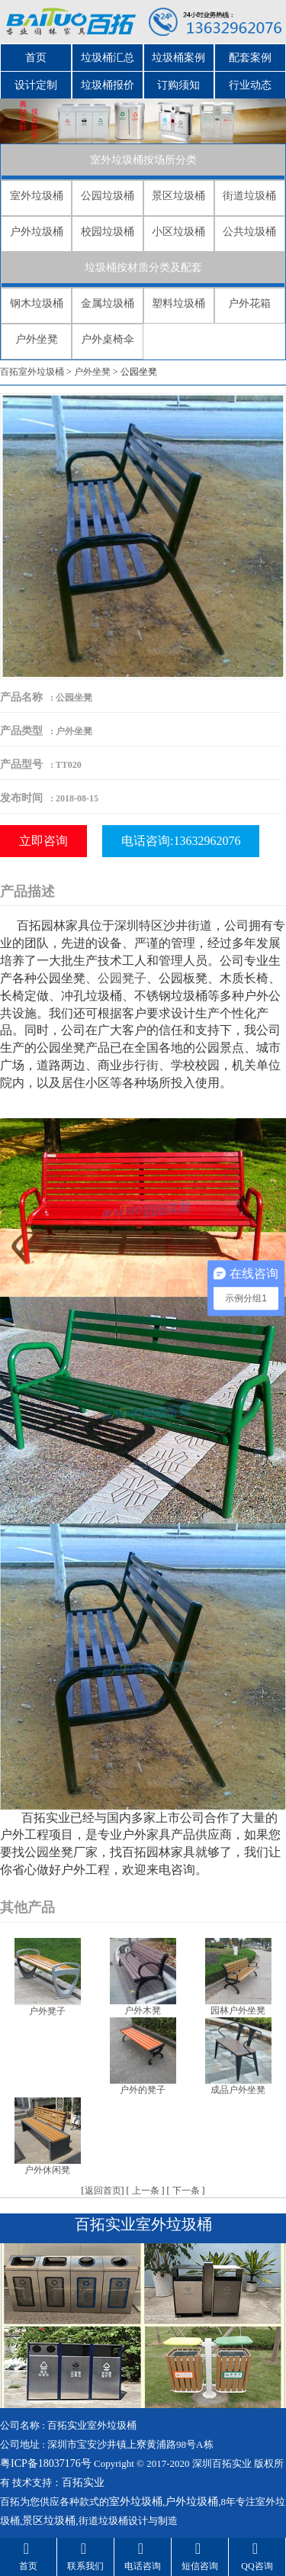 This screenshot has height=2576, width=286. Describe the element at coordinates (107, 231) in the screenshot. I see `校园垃圾桶` at that location.